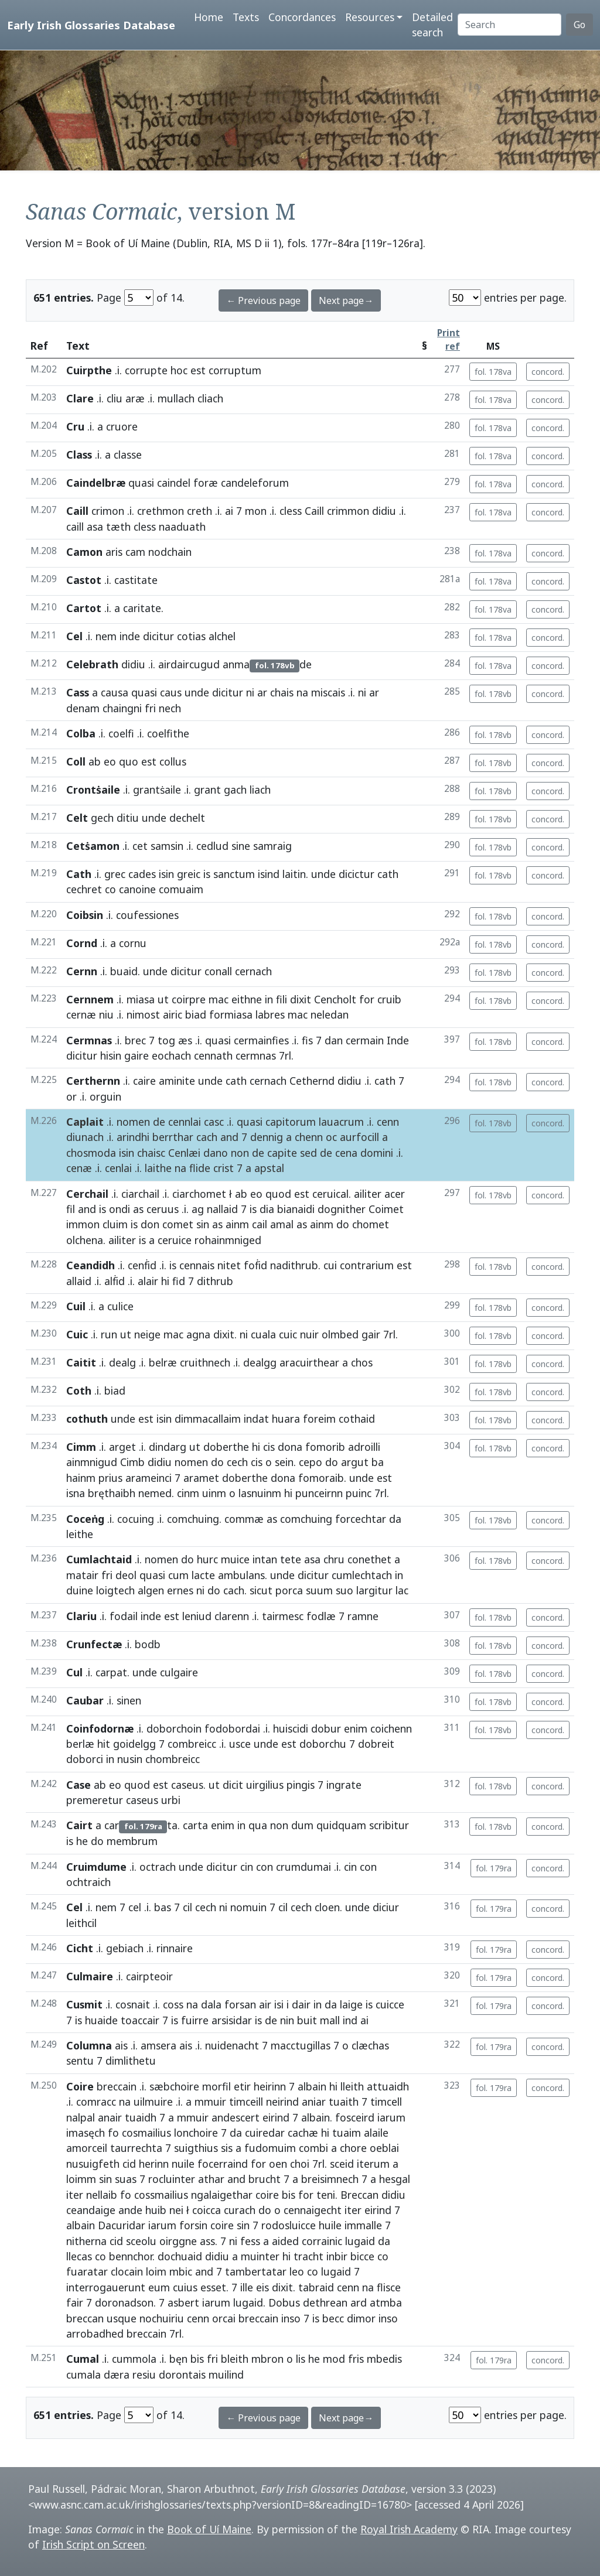 This screenshot has height=2576, width=600. Describe the element at coordinates (205, 1362) in the screenshot. I see `cruithnech` at that location.